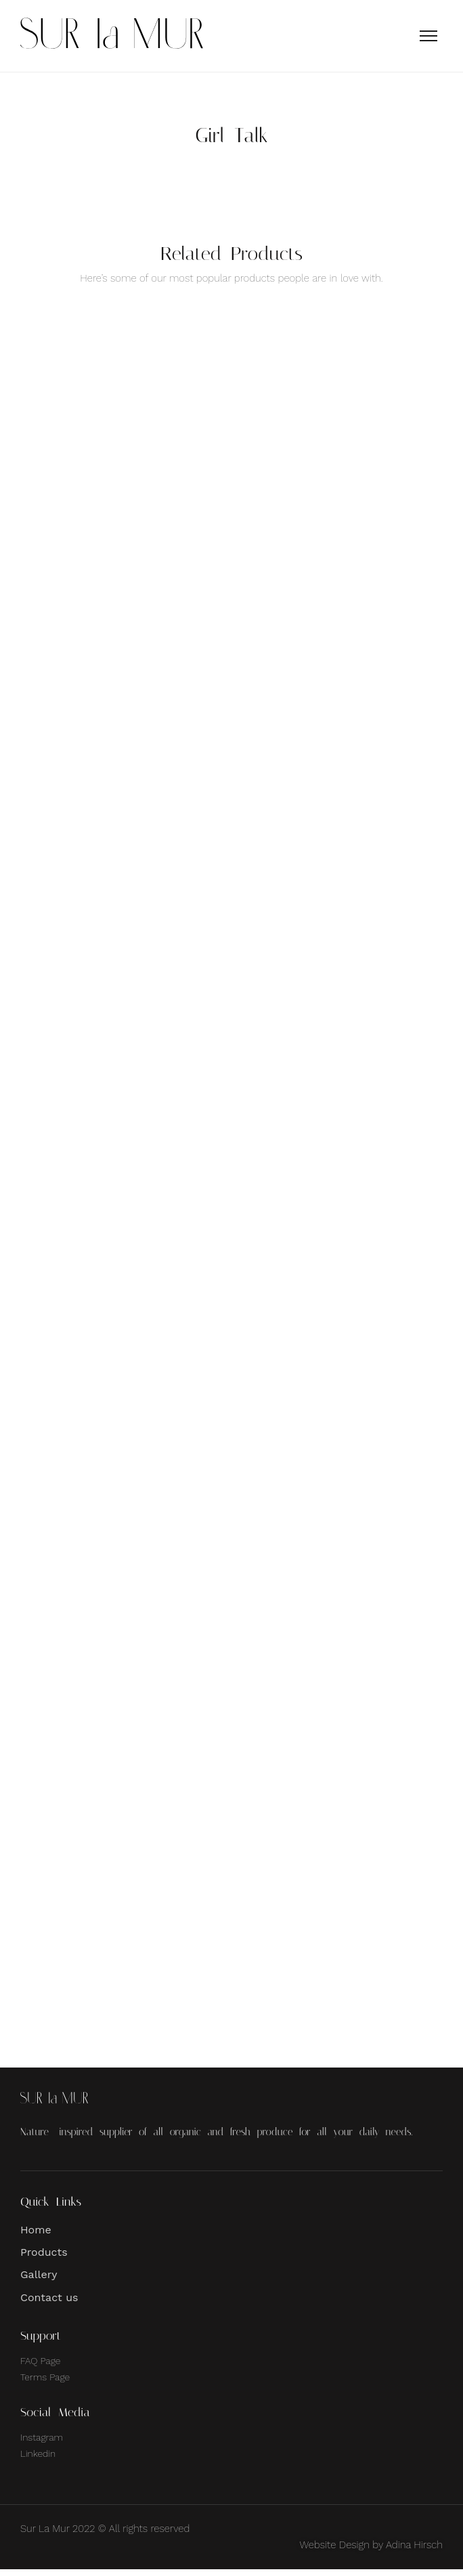 This screenshot has width=463, height=2576. What do you see at coordinates (38, 2281) in the screenshot?
I see `Gallery` at bounding box center [38, 2281].